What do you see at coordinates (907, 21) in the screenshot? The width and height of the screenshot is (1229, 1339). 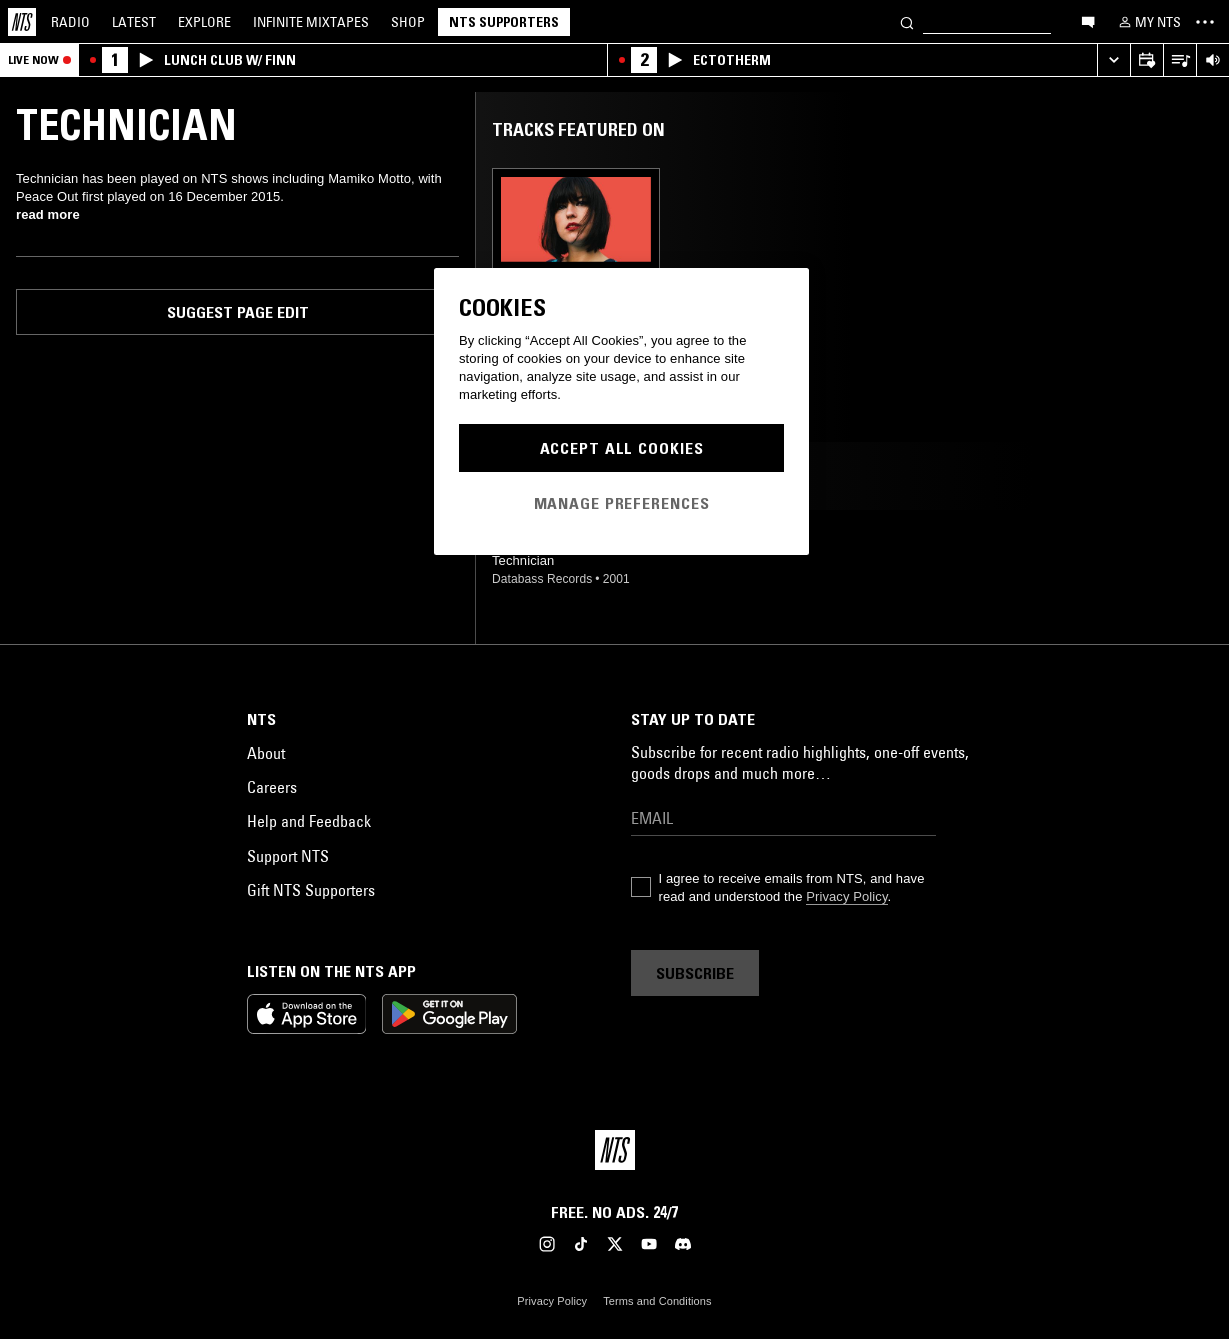 I see `[Search]` at bounding box center [907, 21].